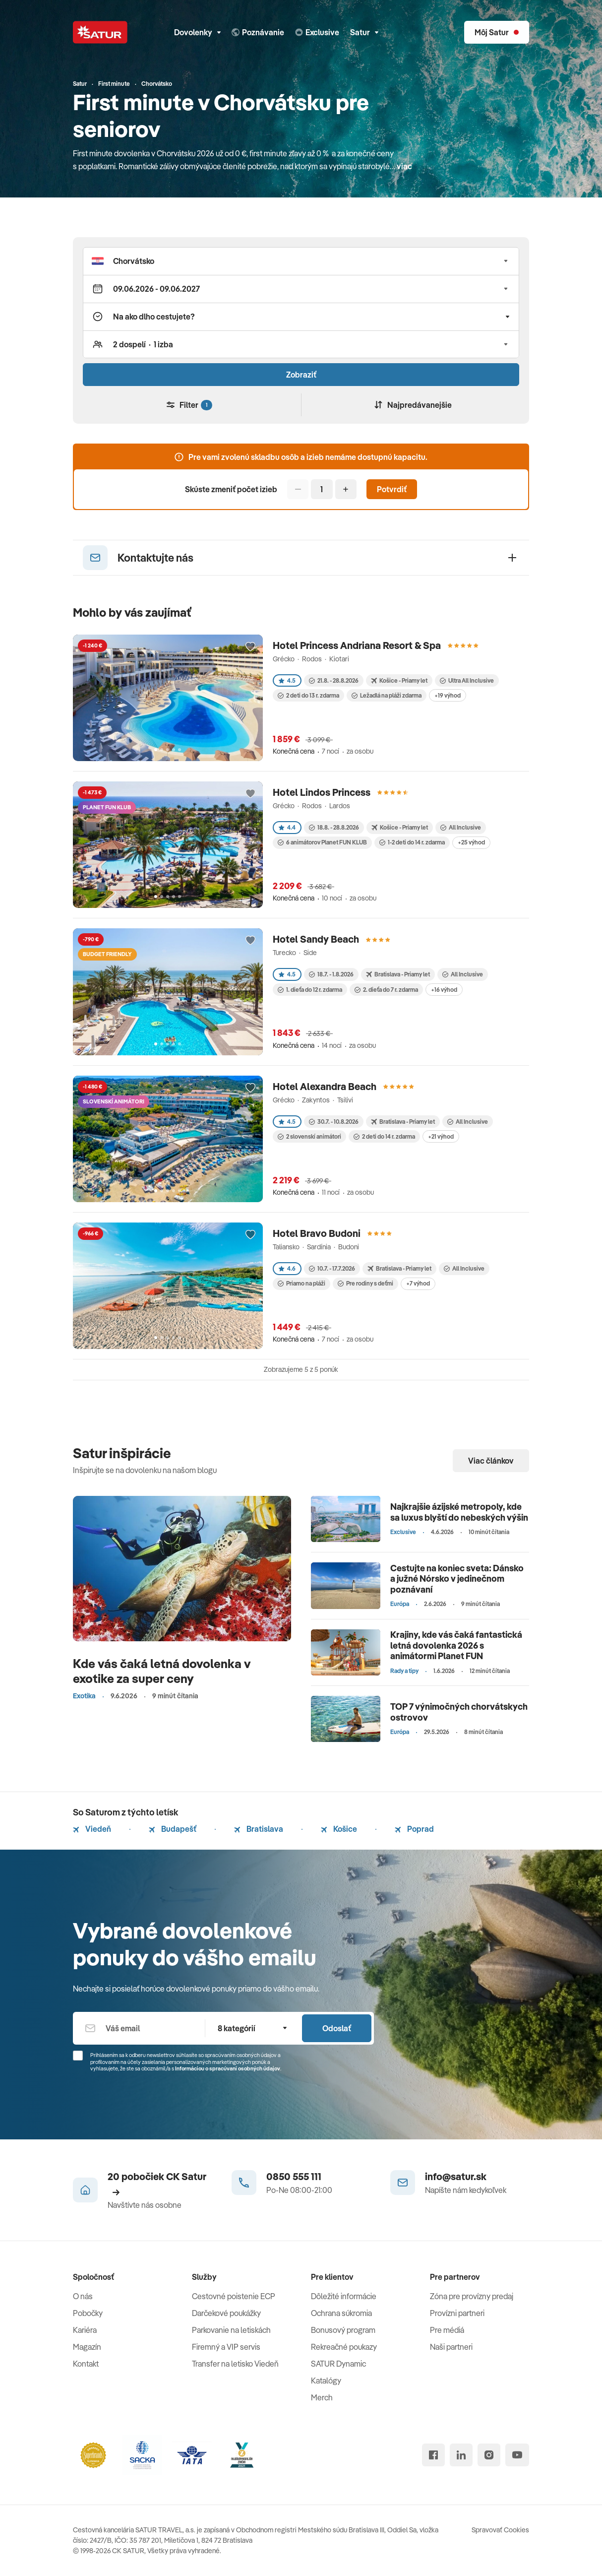 Image resolution: width=602 pixels, height=2576 pixels. I want to click on Magazín, so click(87, 2347).